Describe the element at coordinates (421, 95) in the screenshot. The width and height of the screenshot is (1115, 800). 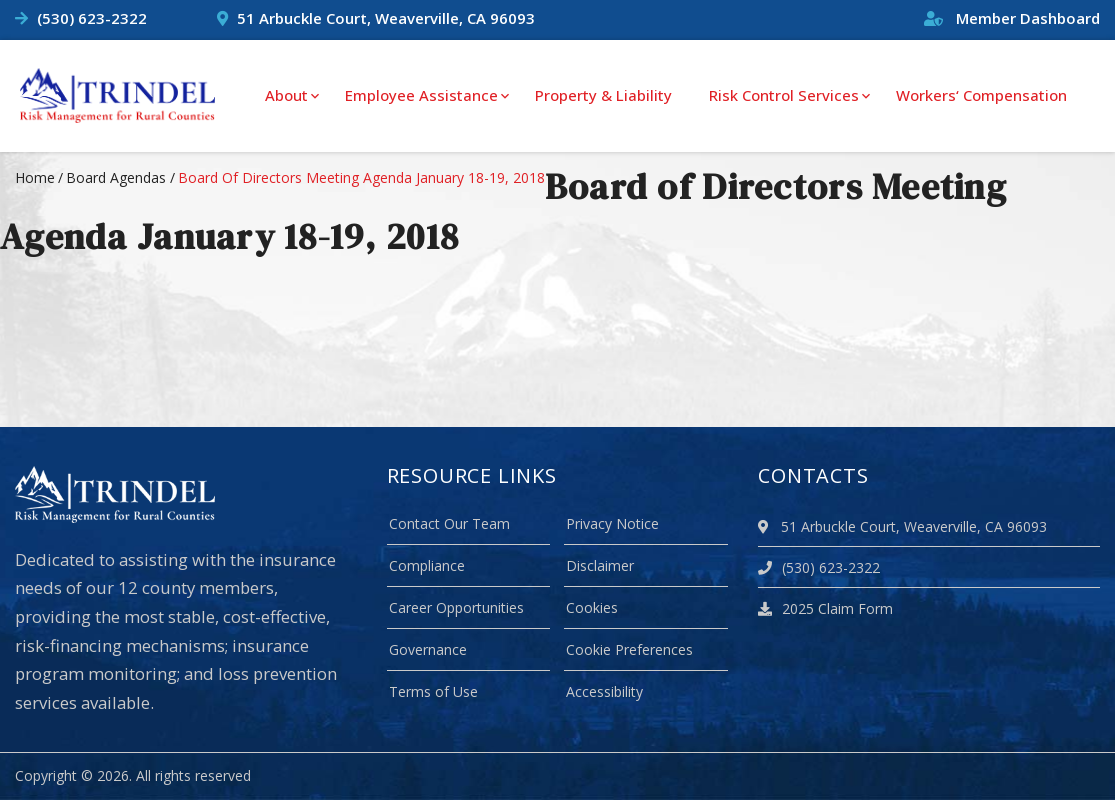
I see `Employee Assistance [menuitem]` at that location.